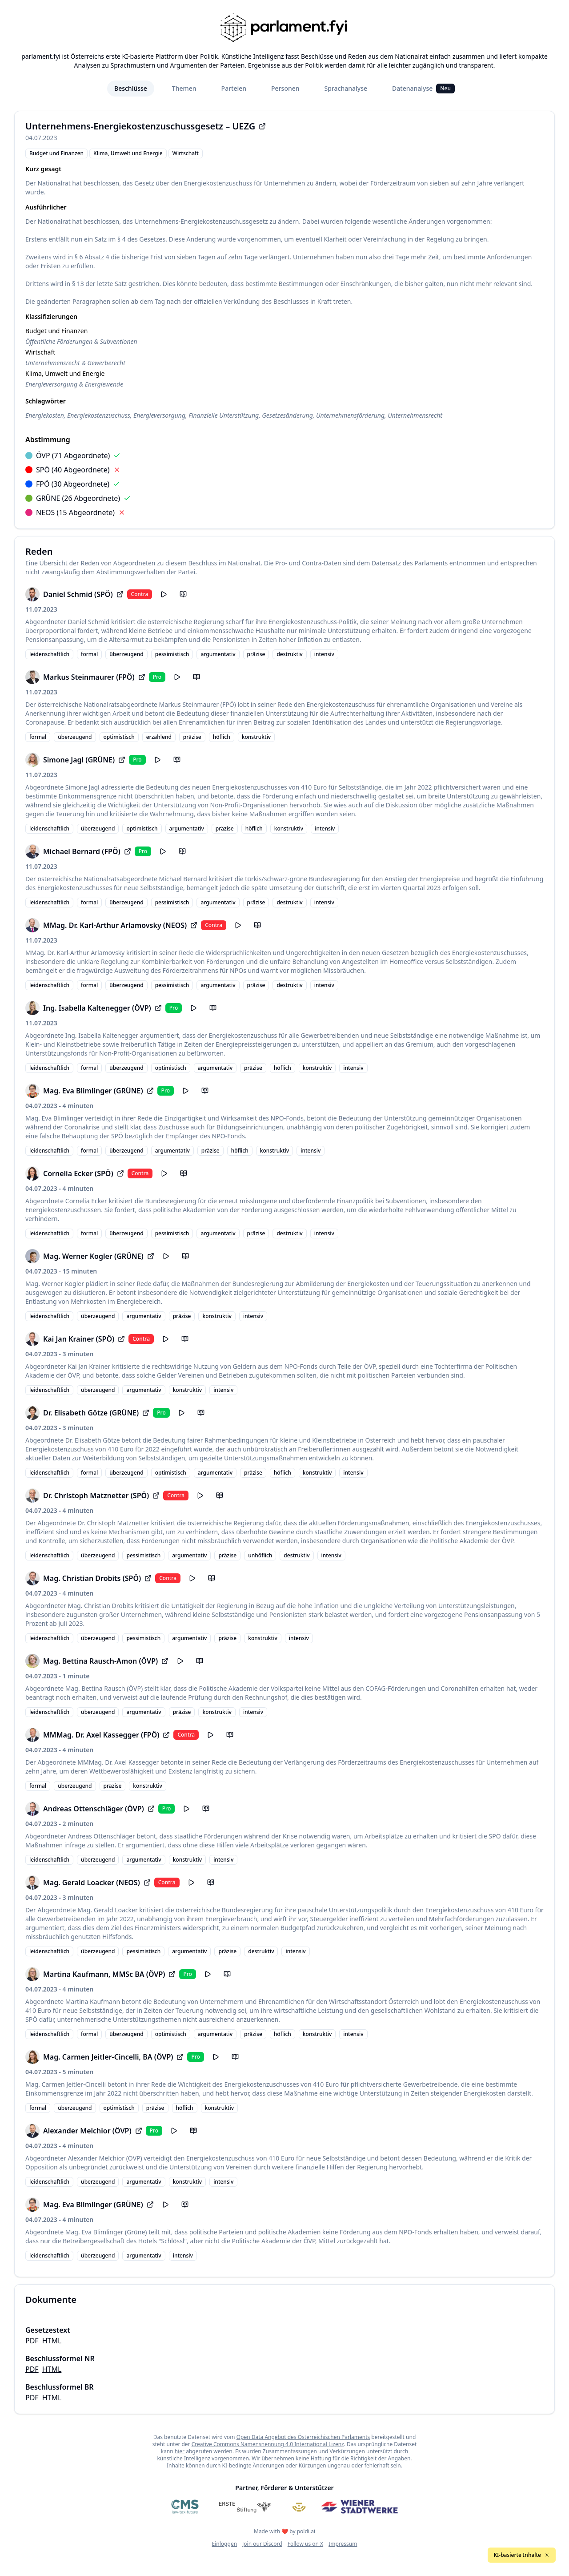  I want to click on [CMS], so click(185, 2506).